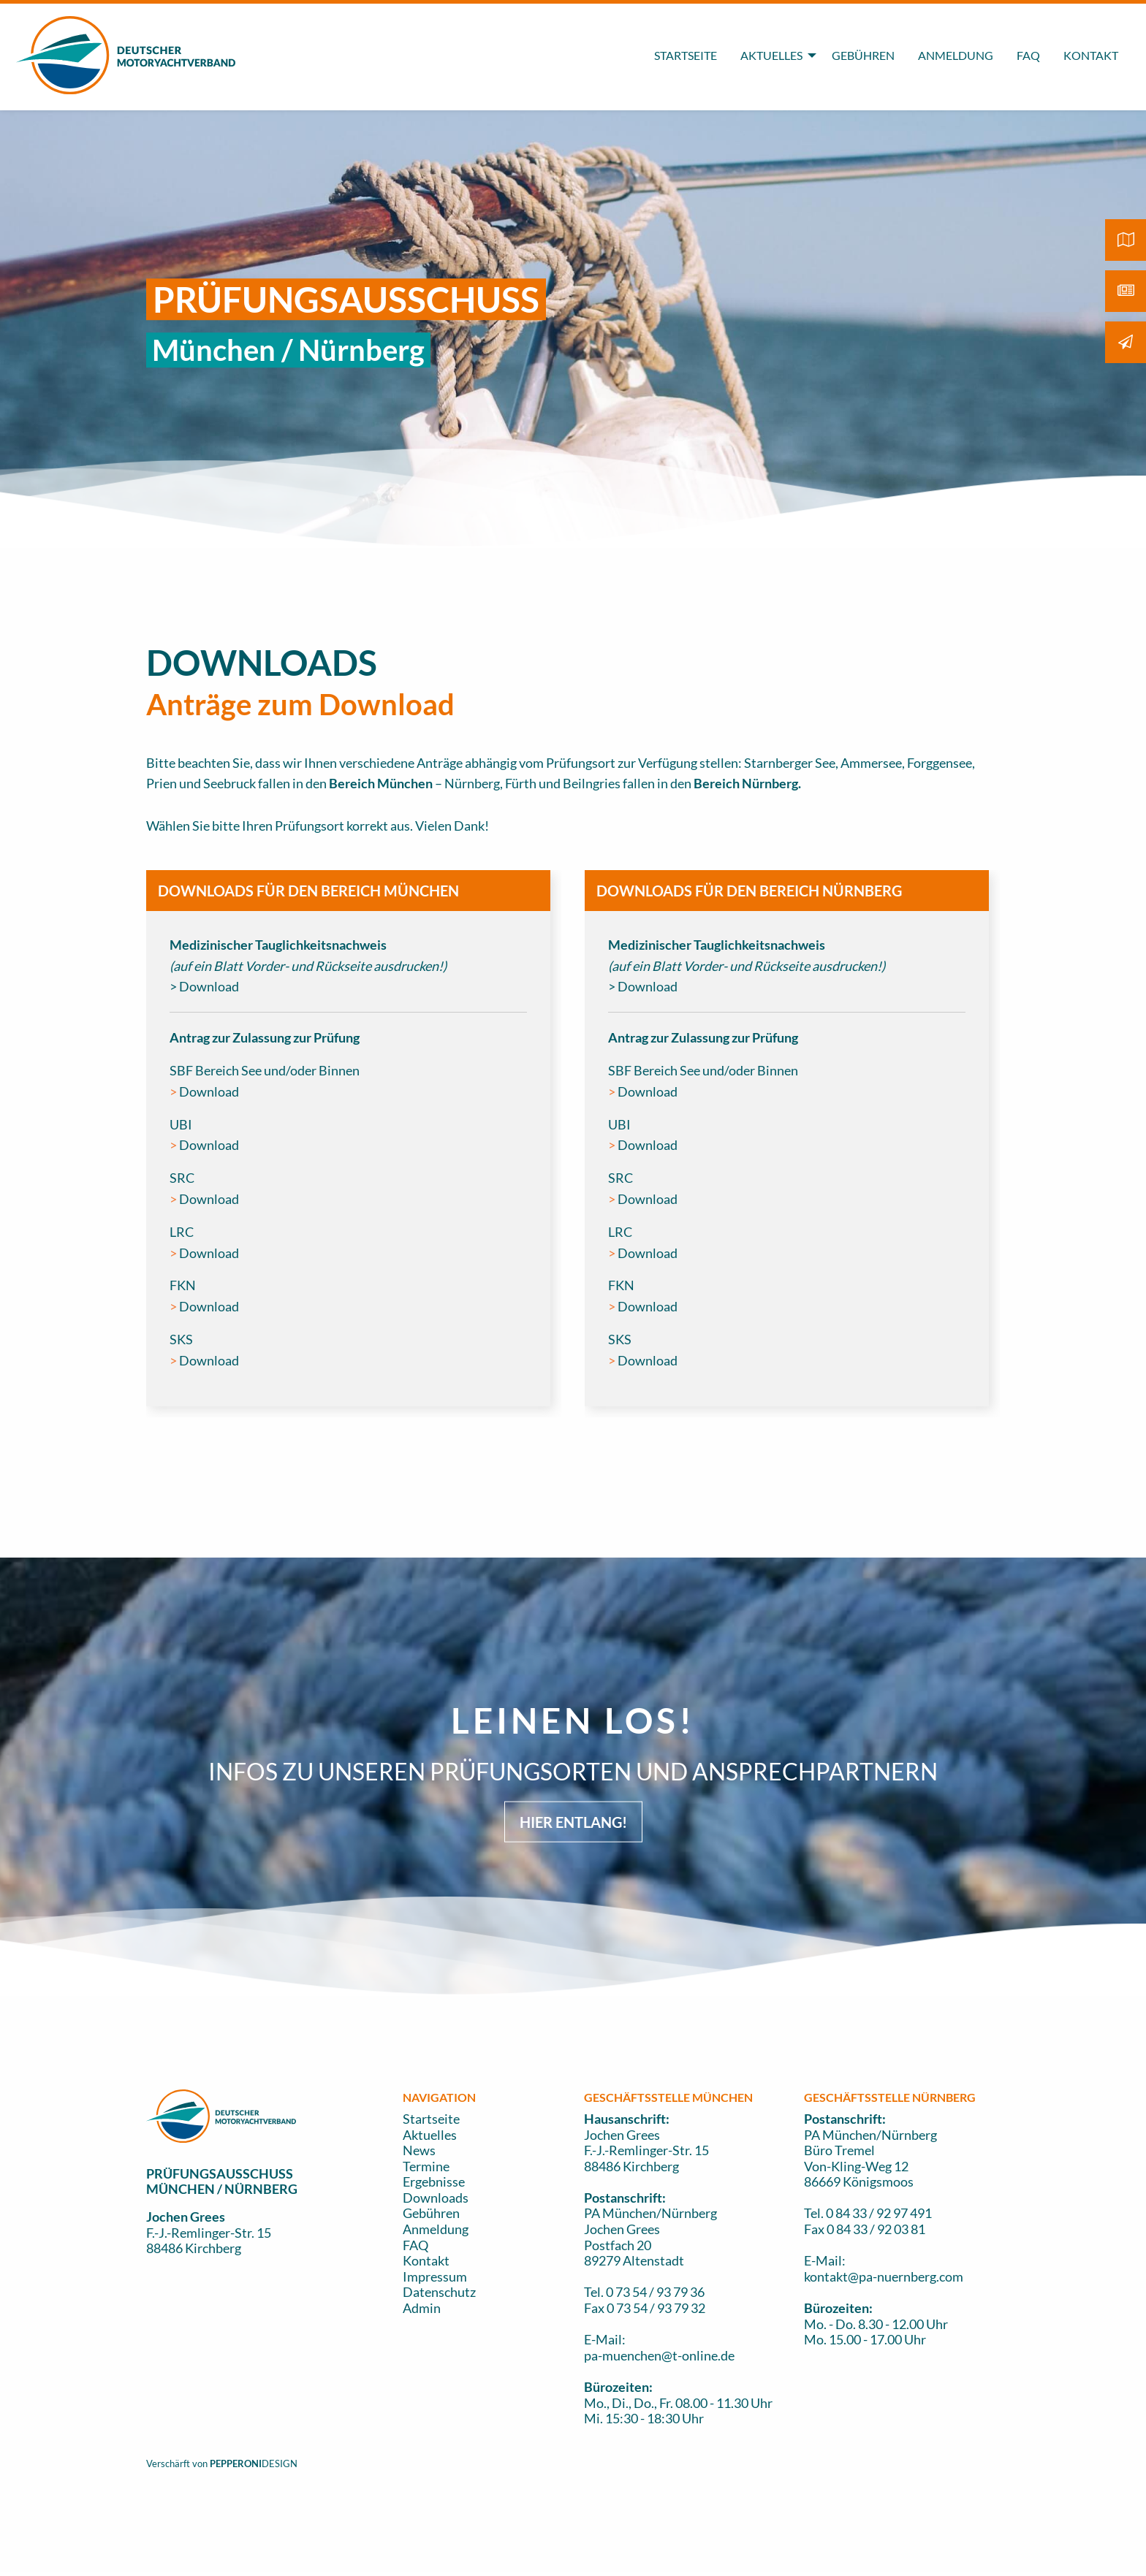  I want to click on Kontakt, so click(426, 2260).